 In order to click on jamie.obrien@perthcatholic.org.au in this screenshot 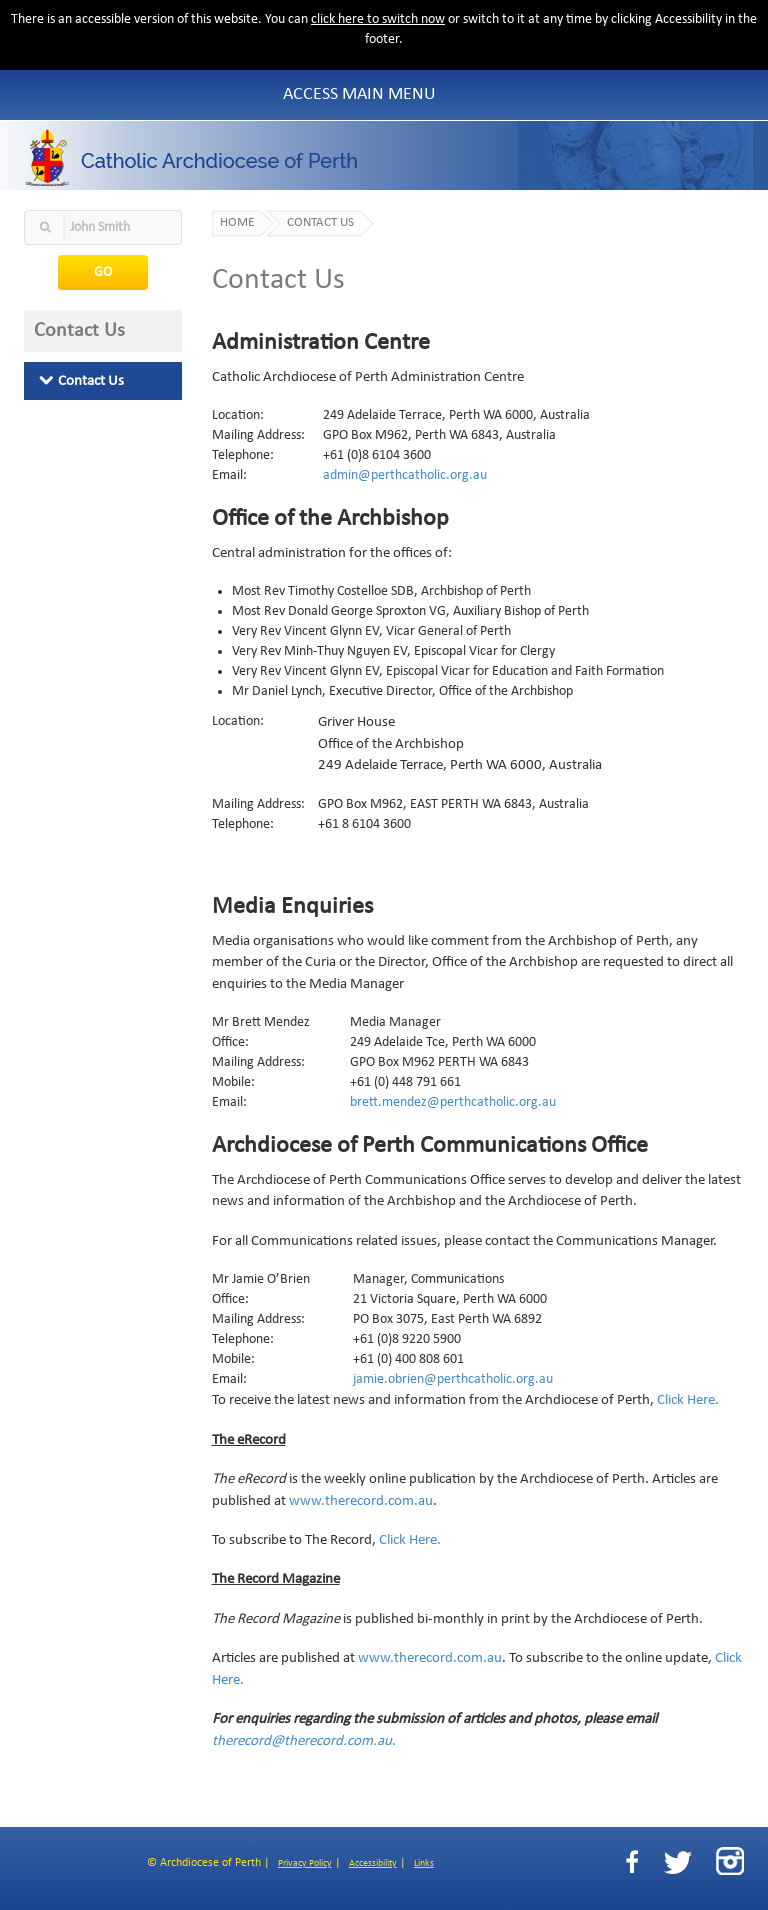, I will do `click(453, 1379)`.